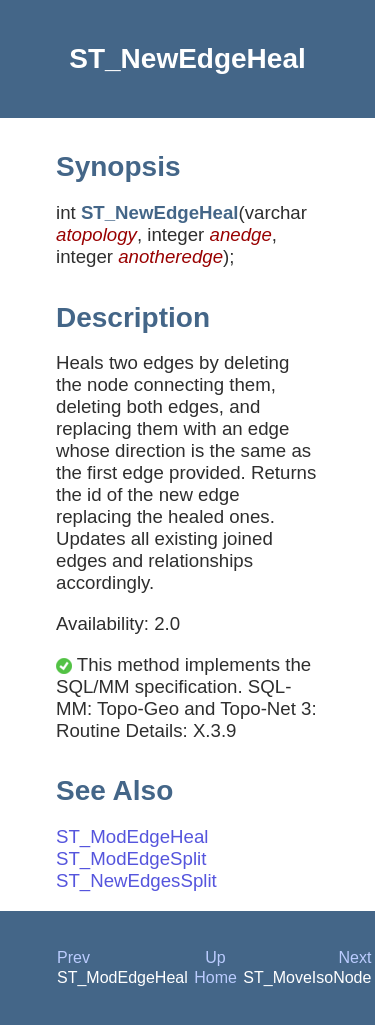  I want to click on Prev, so click(73, 957).